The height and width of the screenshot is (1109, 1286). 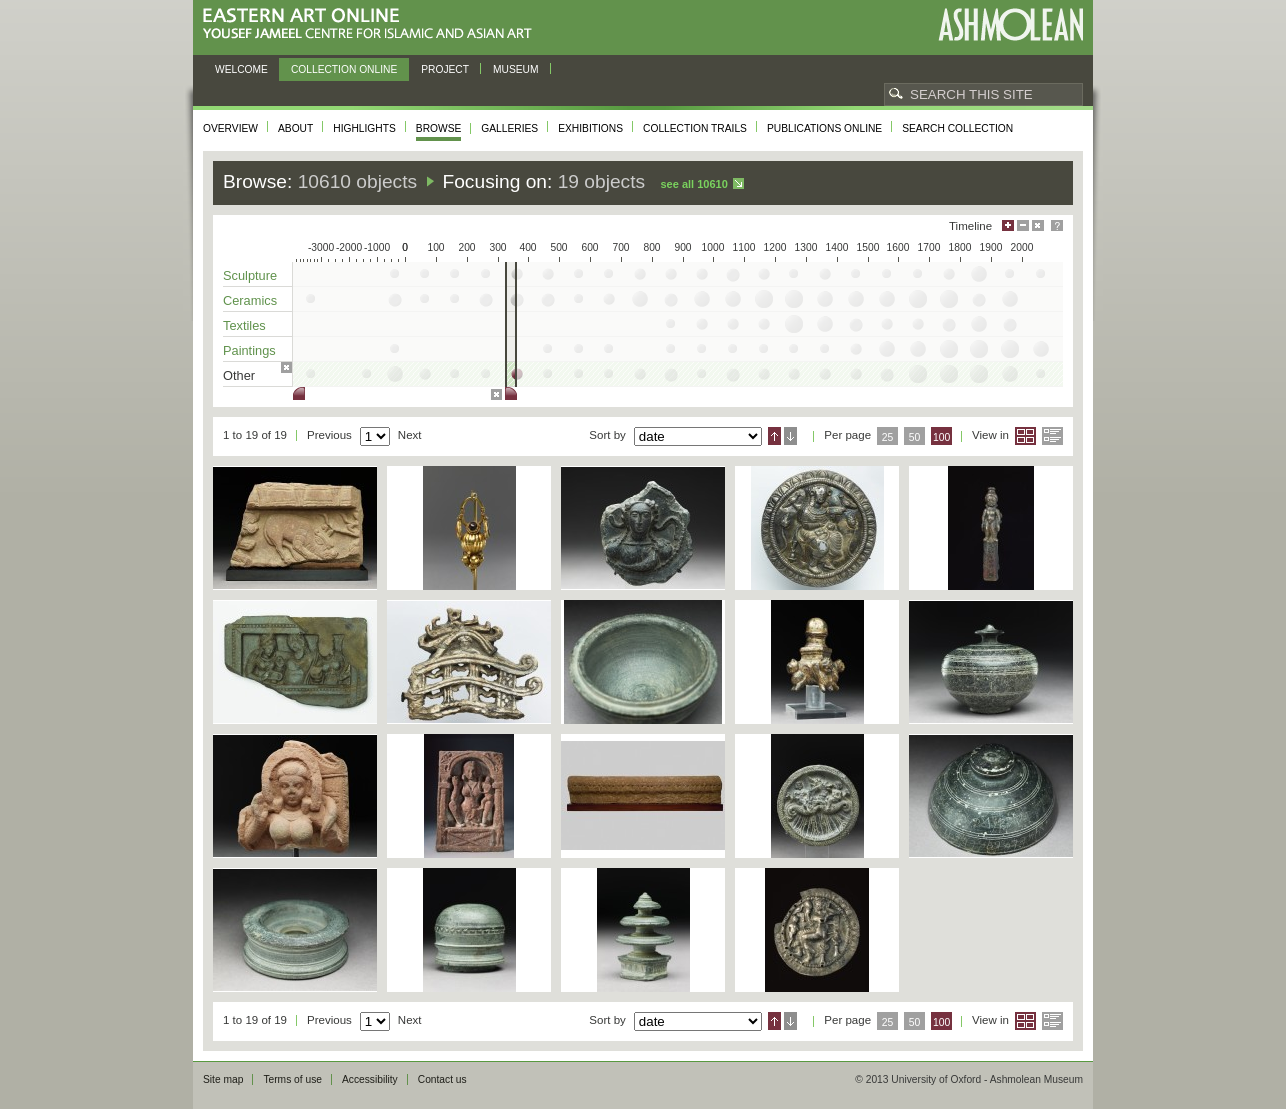 What do you see at coordinates (590, 128) in the screenshot?
I see `Exhibitions` at bounding box center [590, 128].